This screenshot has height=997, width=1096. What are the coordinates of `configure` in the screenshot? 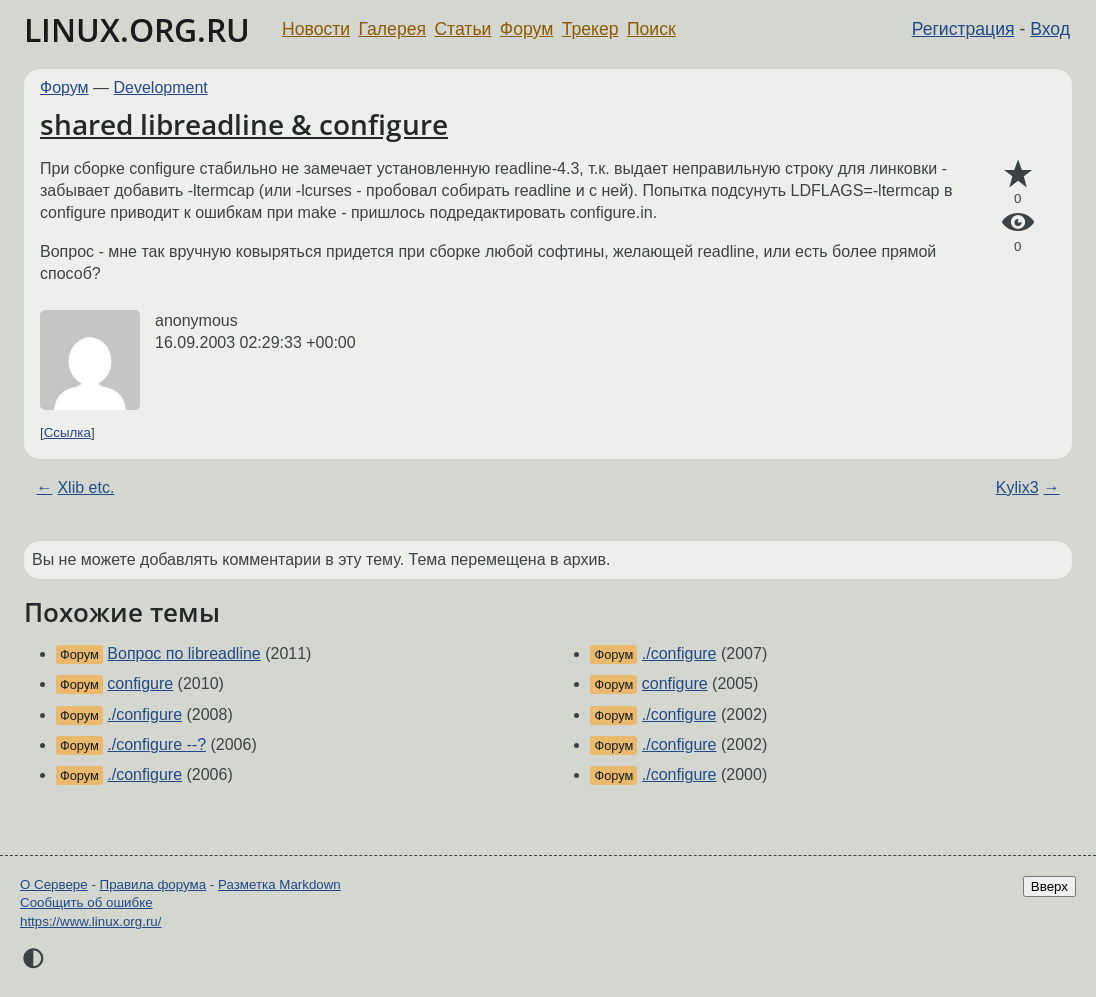 It's located at (140, 683).